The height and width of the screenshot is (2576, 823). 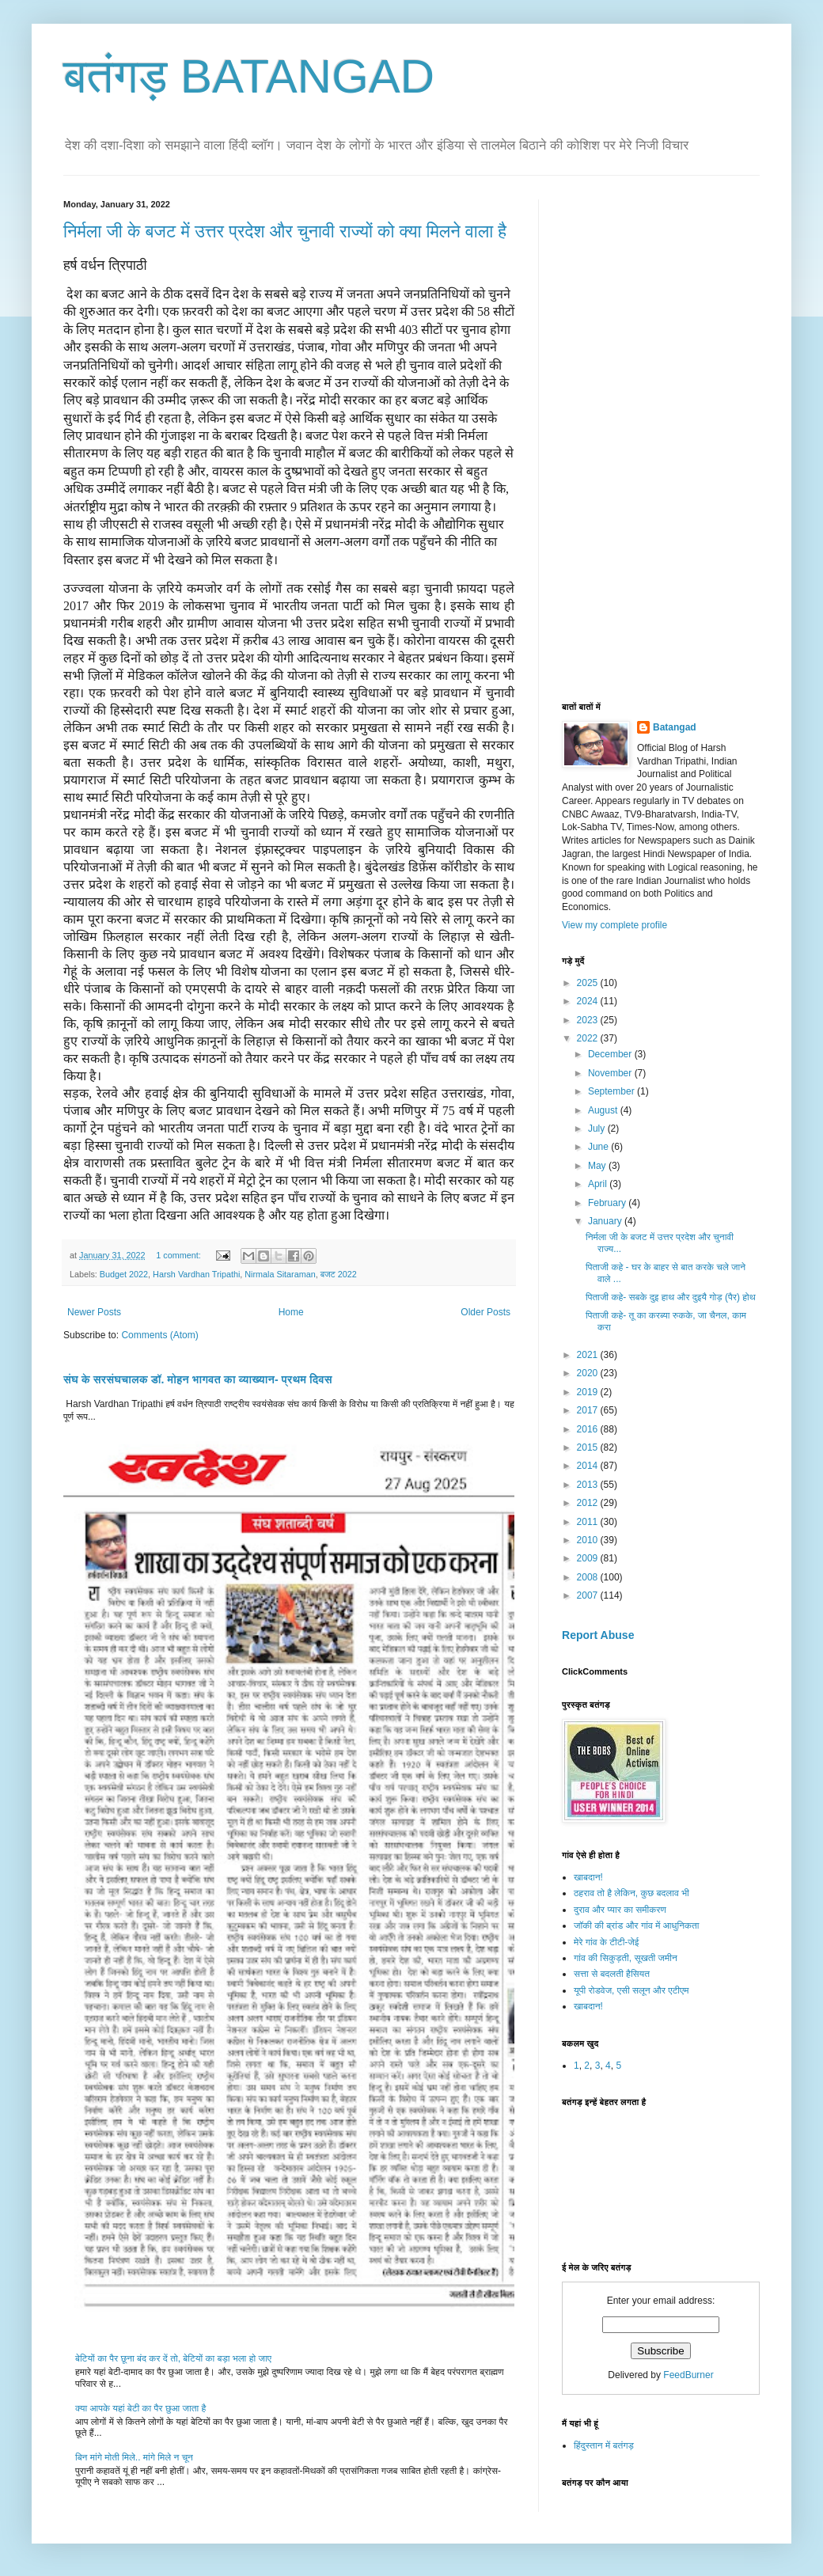 I want to click on 2024, so click(x=589, y=1001).